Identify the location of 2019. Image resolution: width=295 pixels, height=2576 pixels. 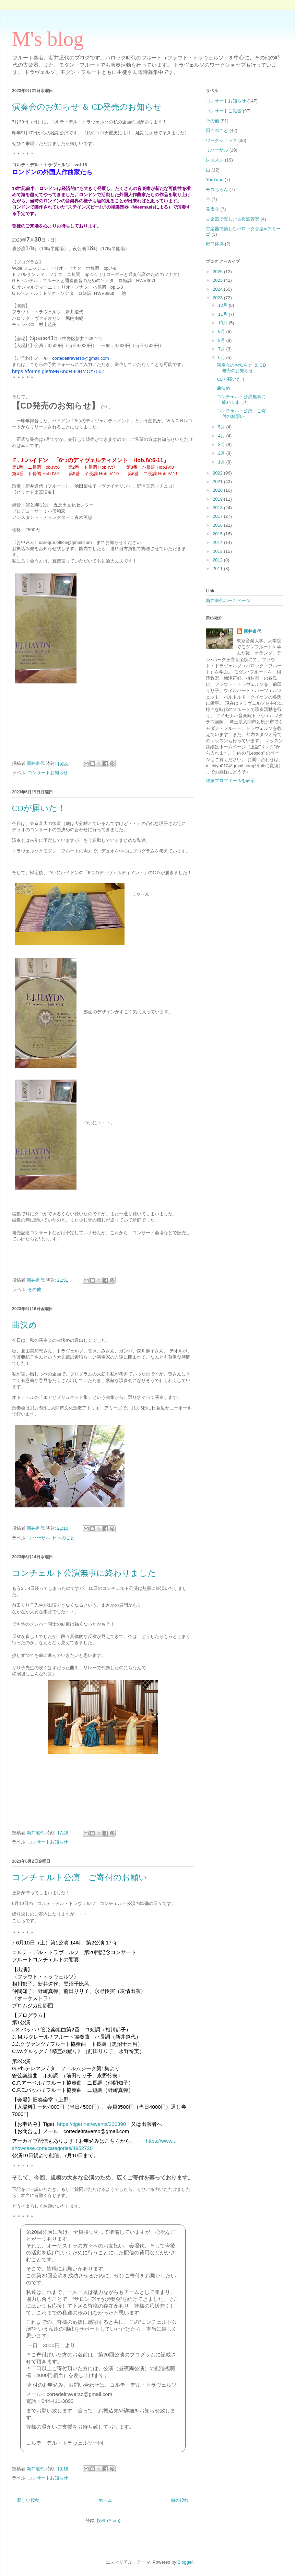
(218, 499).